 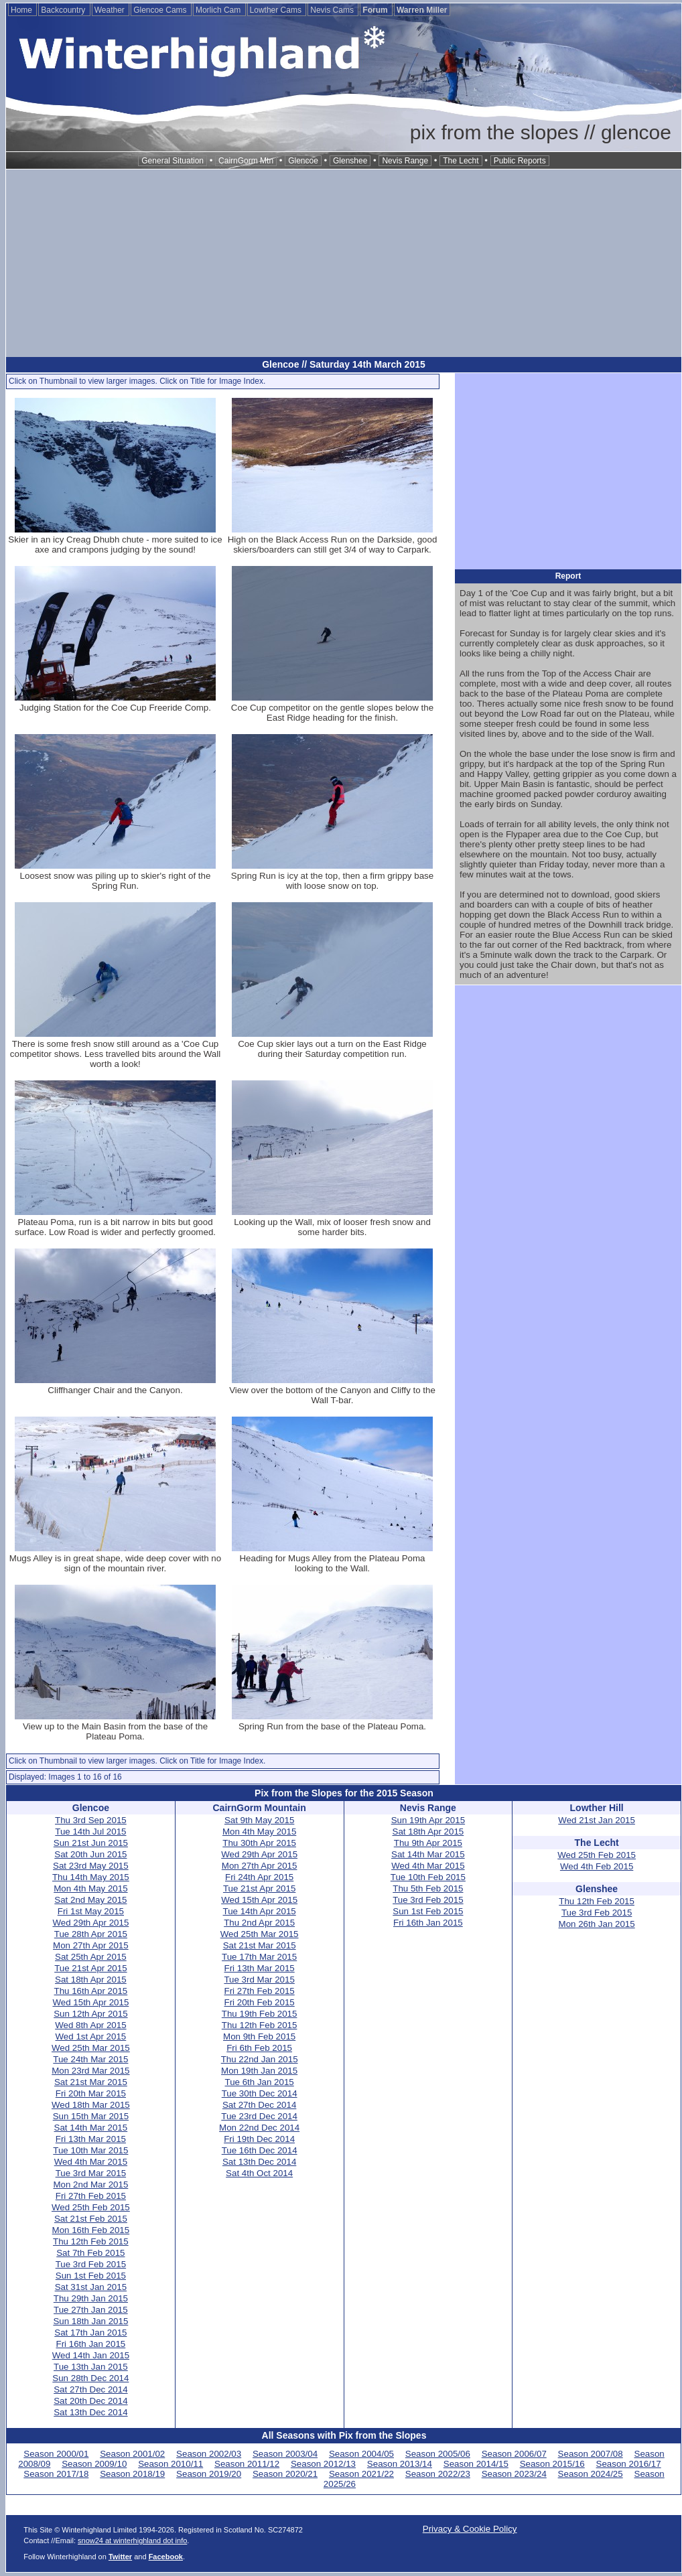 What do you see at coordinates (552, 2464) in the screenshot?
I see `Season 2015/16` at bounding box center [552, 2464].